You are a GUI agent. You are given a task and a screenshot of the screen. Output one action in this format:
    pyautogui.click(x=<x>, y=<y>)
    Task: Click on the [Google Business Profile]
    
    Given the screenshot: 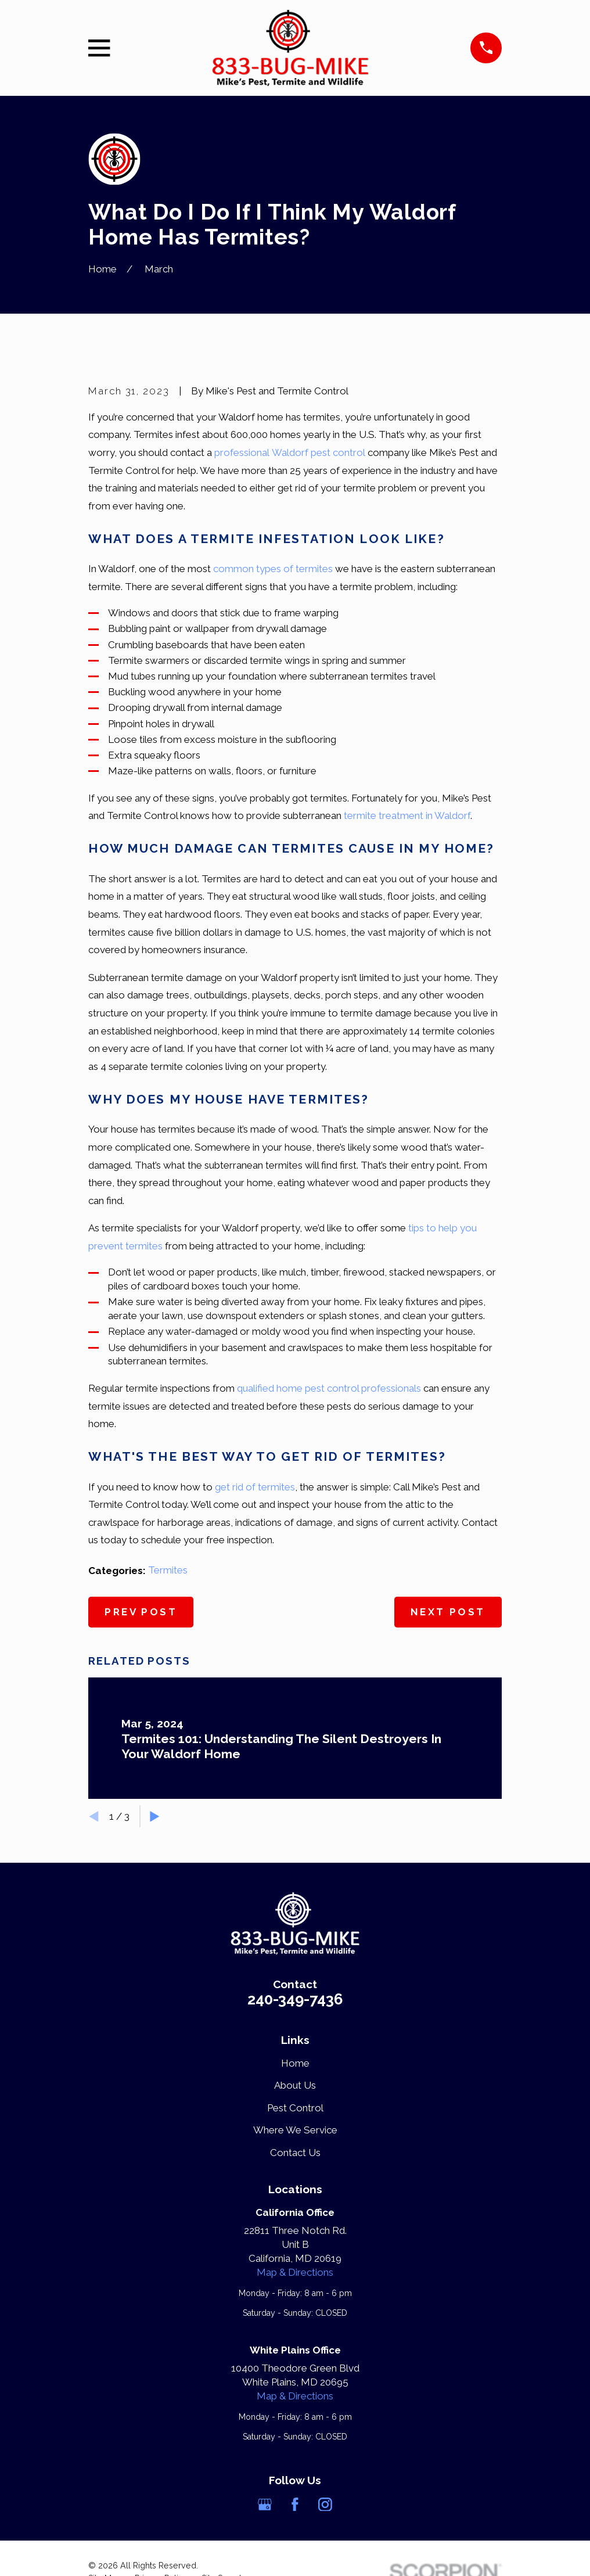 What is the action you would take?
    pyautogui.click(x=265, y=2505)
    